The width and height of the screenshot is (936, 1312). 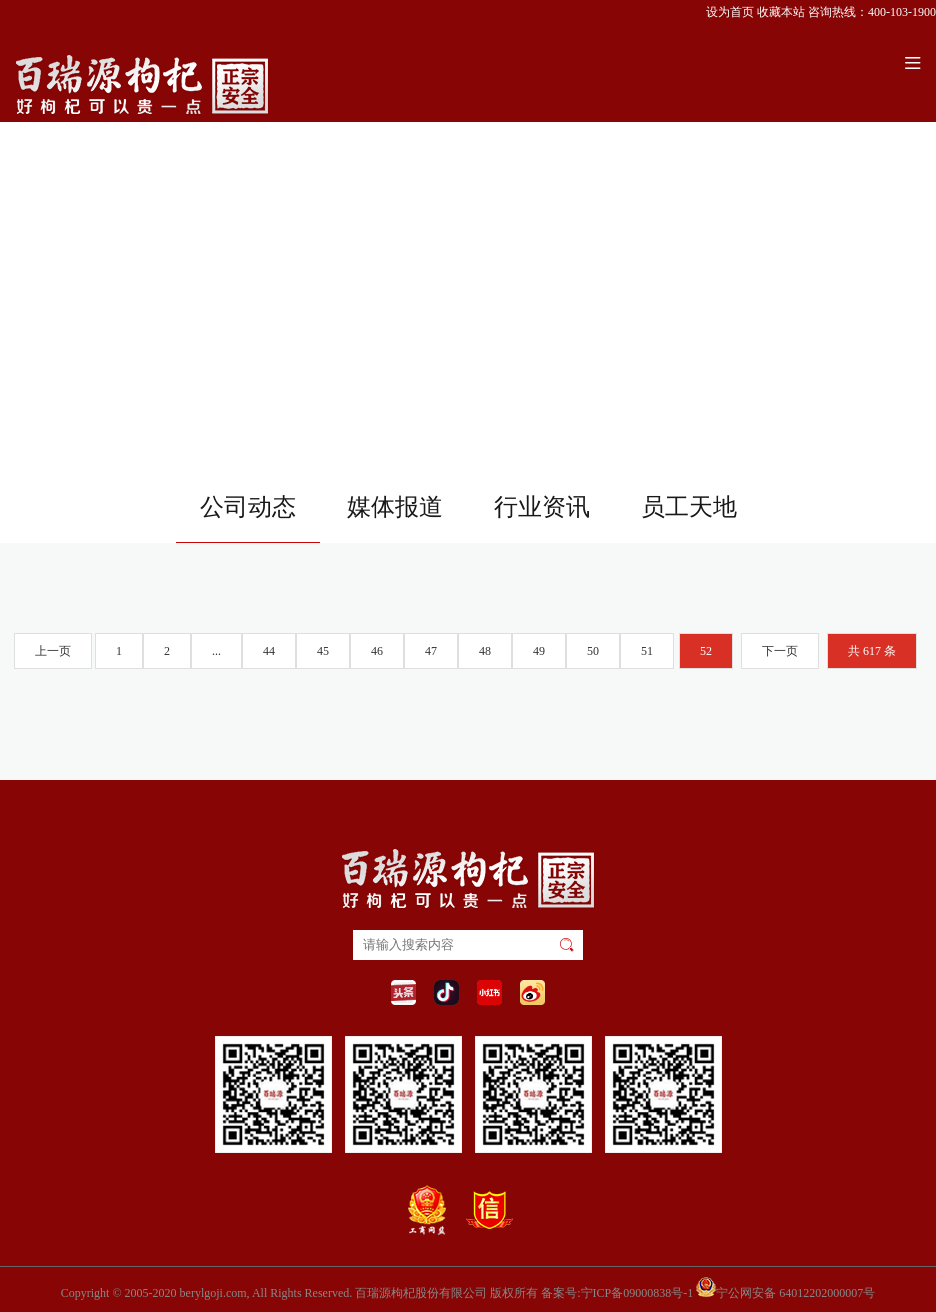 What do you see at coordinates (785, 1287) in the screenshot?
I see `宁公网安备 64012202000007号` at bounding box center [785, 1287].